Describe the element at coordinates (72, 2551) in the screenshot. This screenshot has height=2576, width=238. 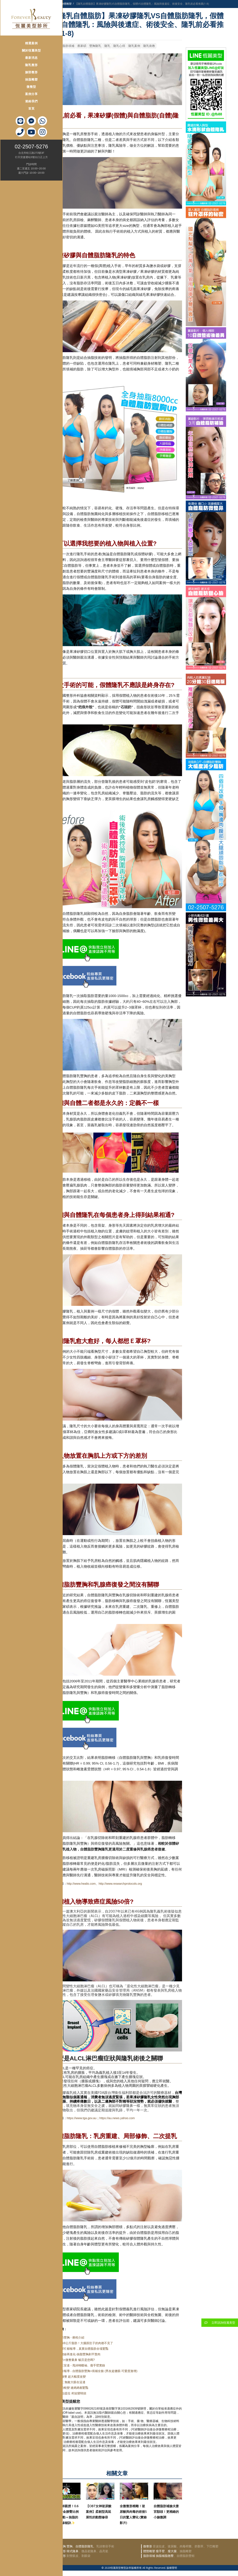
I see `韓式隆鼻` at that location.